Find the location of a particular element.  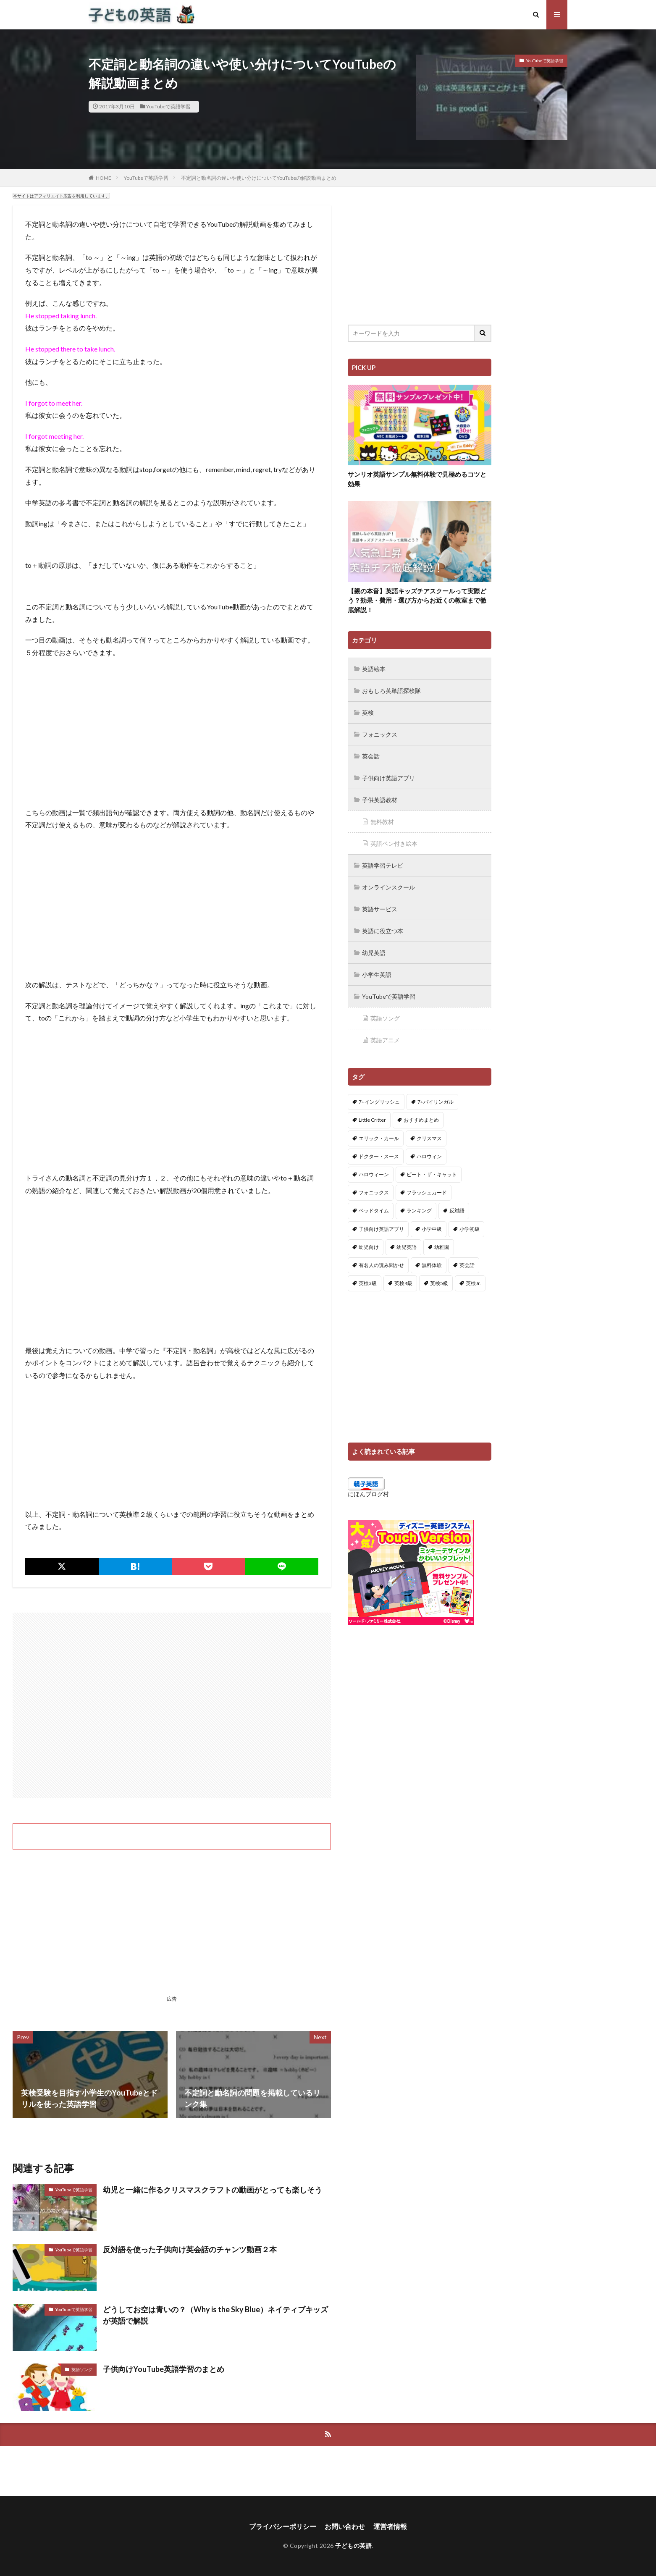

小学生英語 is located at coordinates (376, 974).